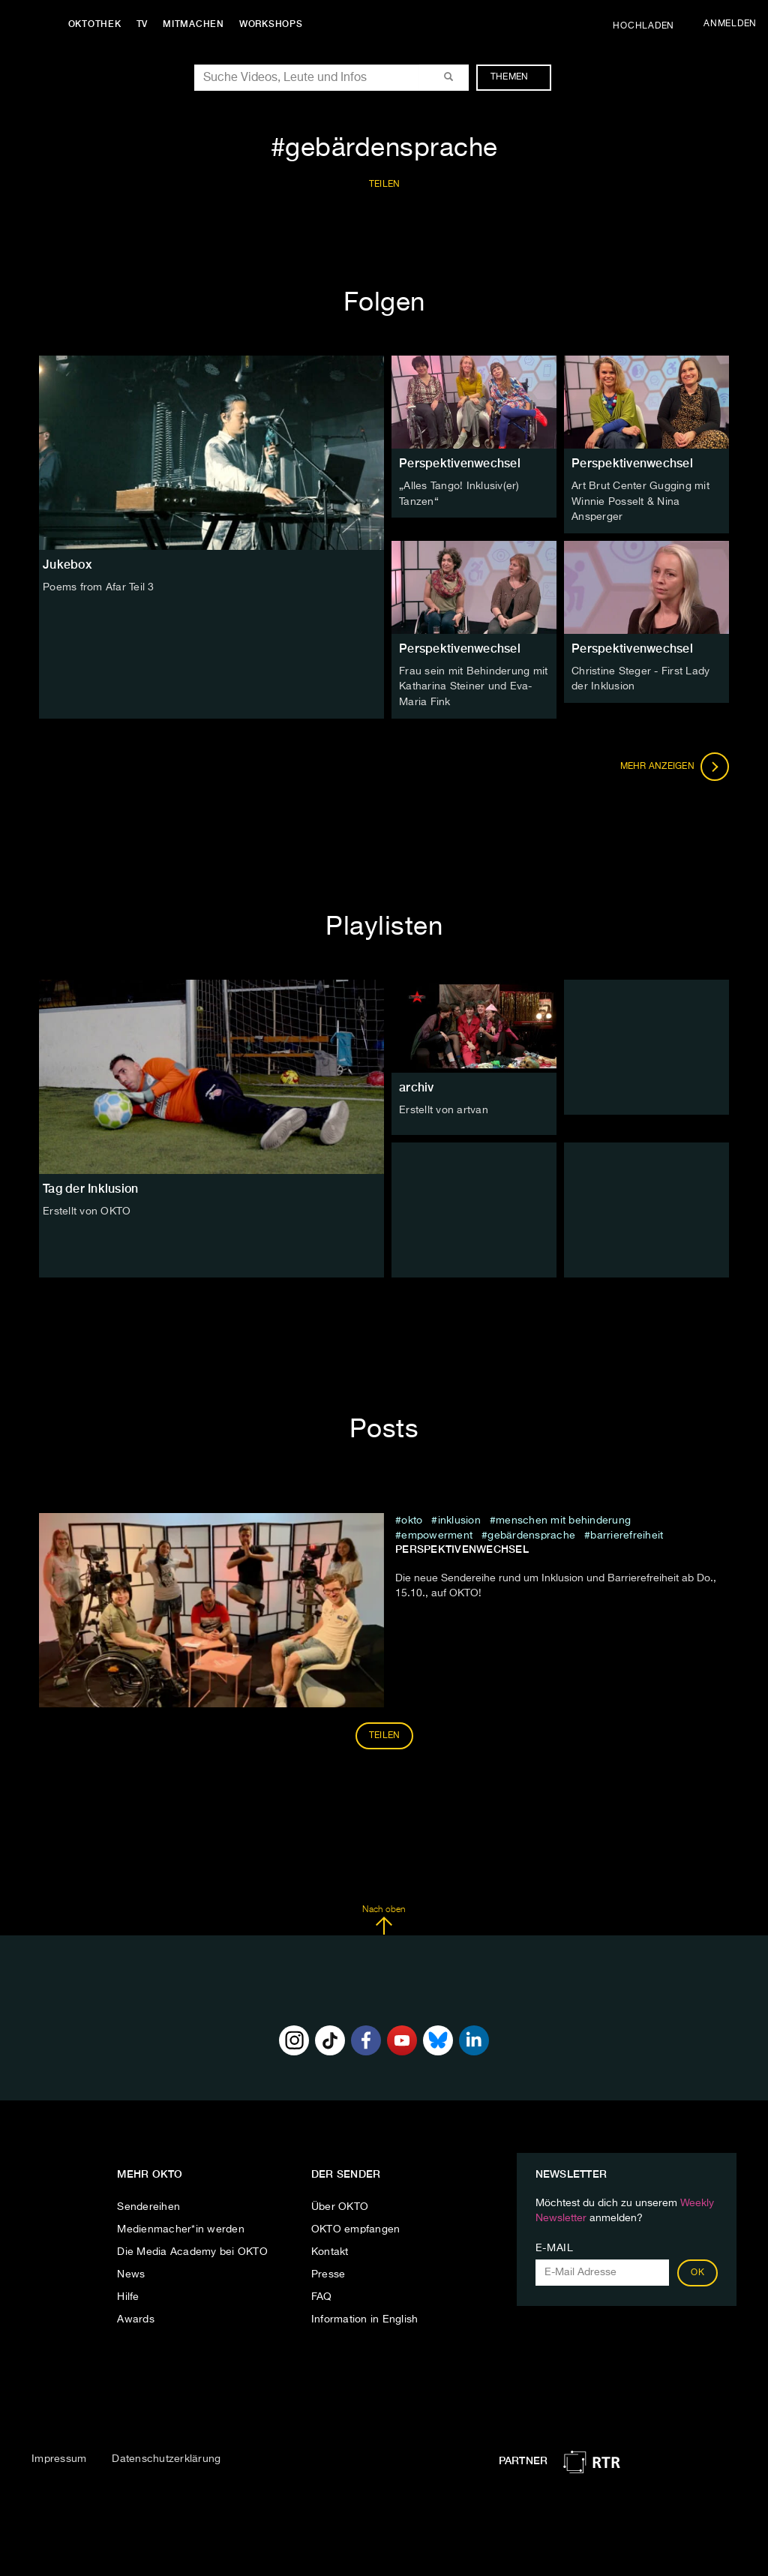 The image size is (768, 2576). What do you see at coordinates (97, 24) in the screenshot?
I see `Oktothek` at bounding box center [97, 24].